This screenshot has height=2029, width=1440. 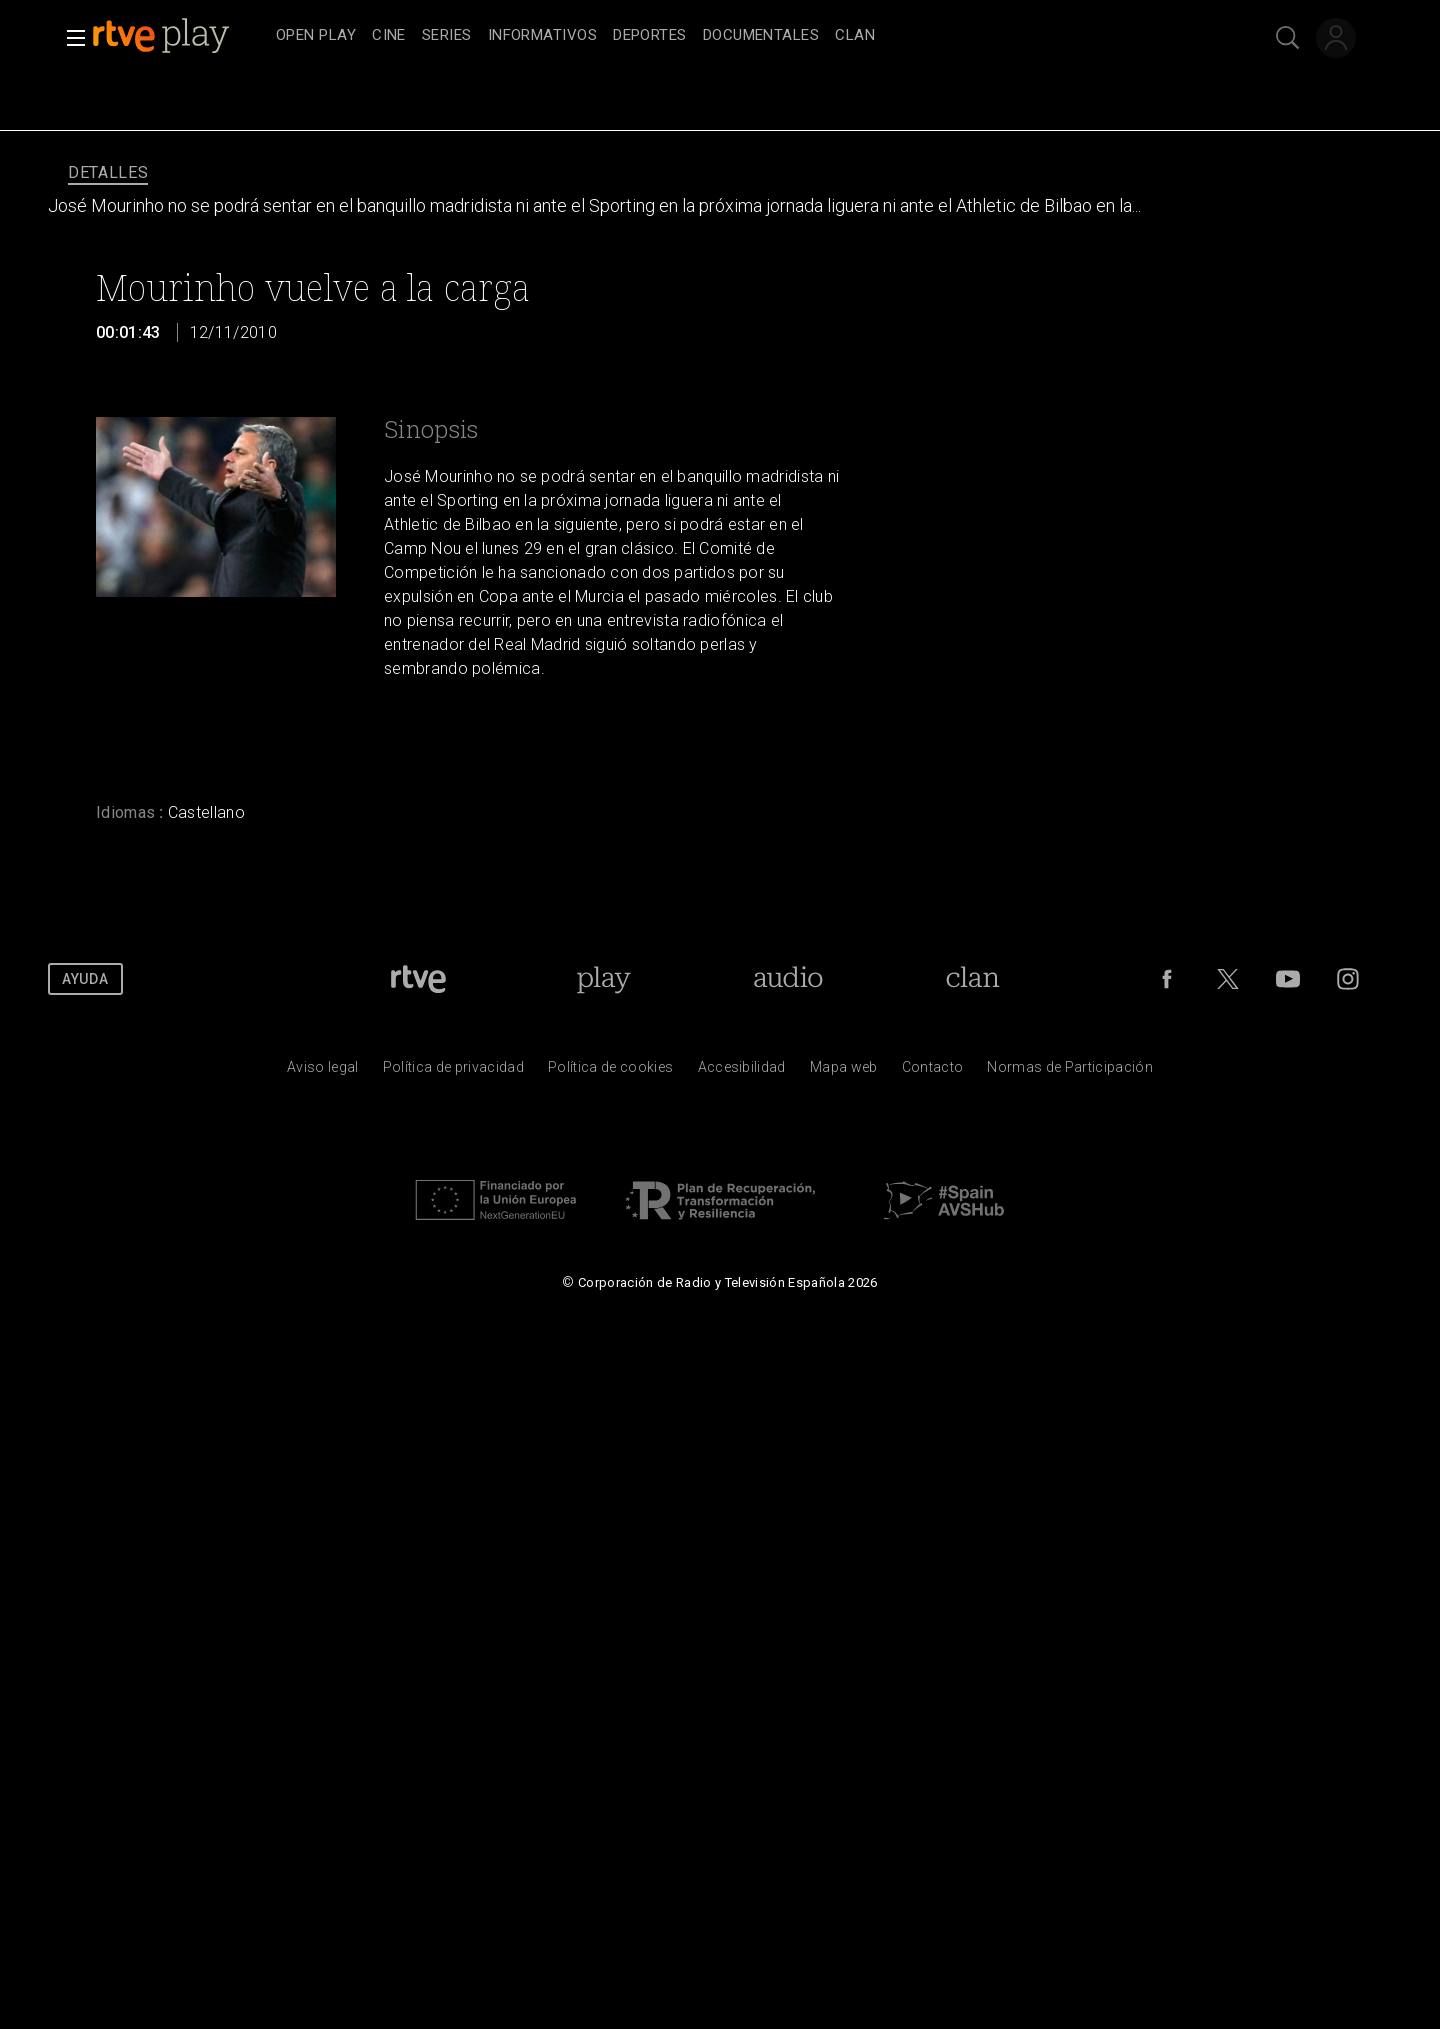 I want to click on [navigation], so click(x=742, y=36).